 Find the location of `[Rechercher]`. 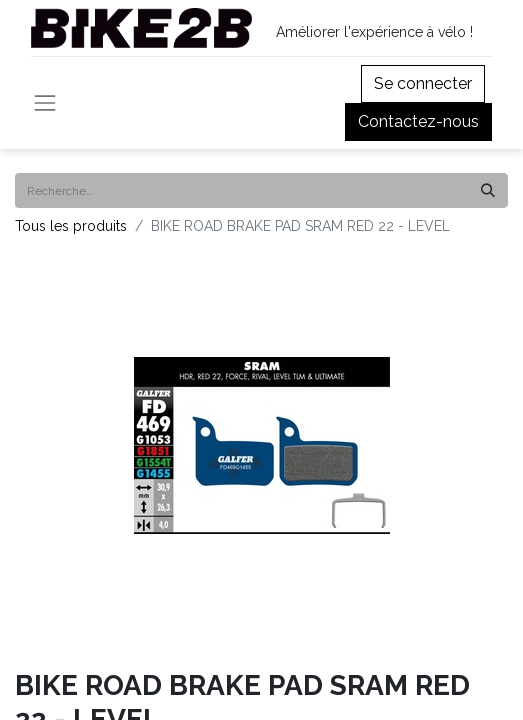

[Rechercher] is located at coordinates (488, 190).